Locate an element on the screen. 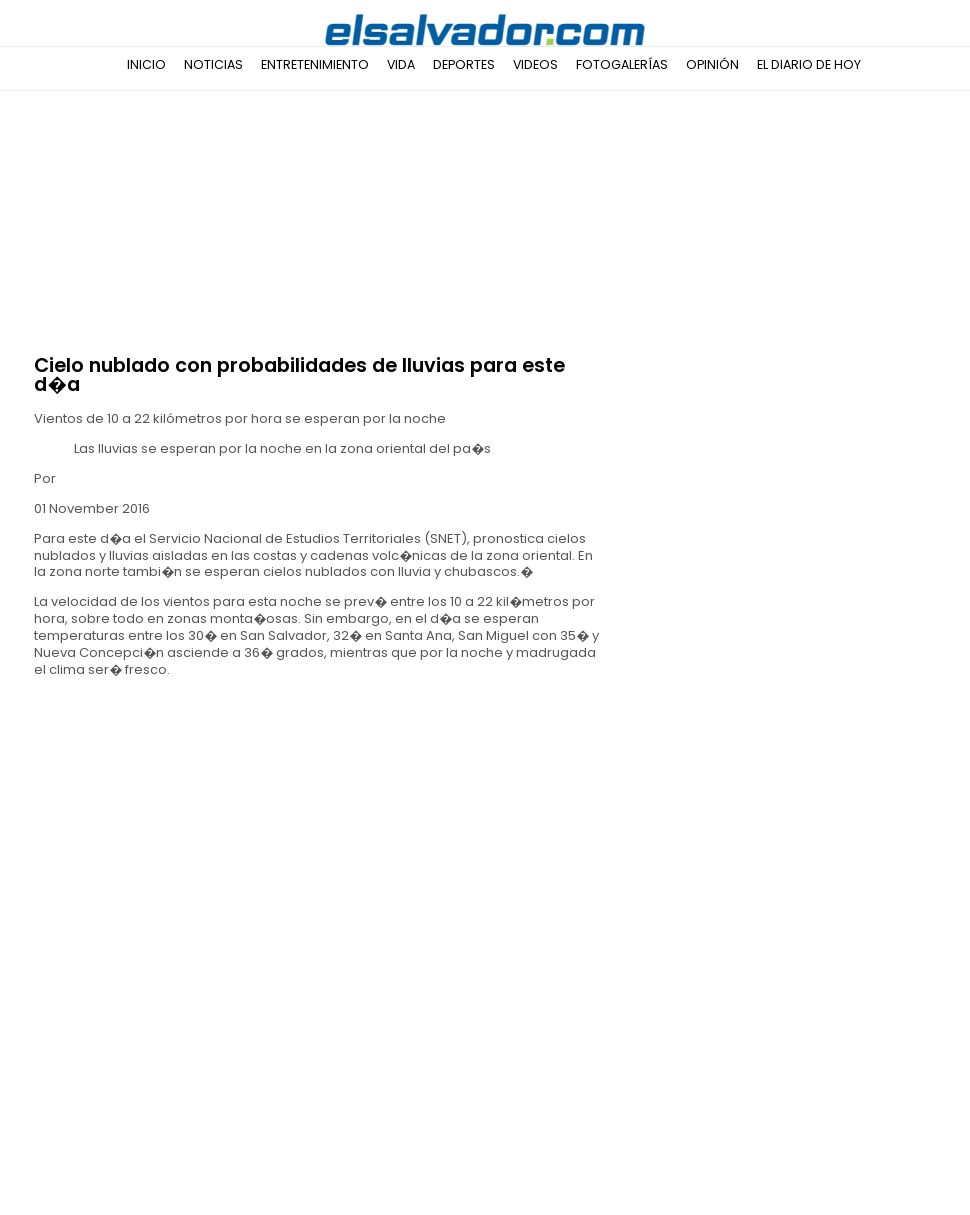 This screenshot has height=1215, width=970. Videos is located at coordinates (535, 64).